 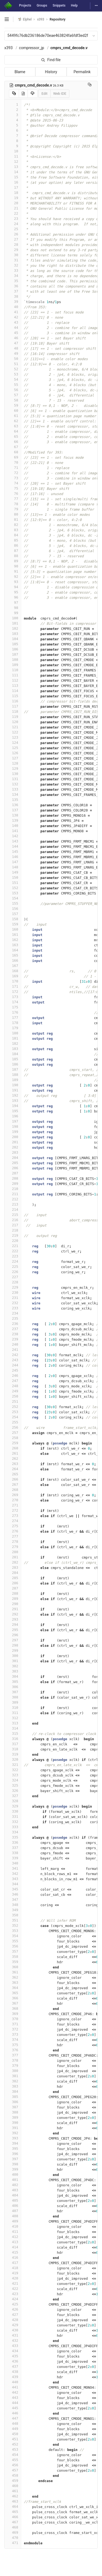 What do you see at coordinates (12, 1676) in the screenshot?
I see `304` at bounding box center [12, 1676].